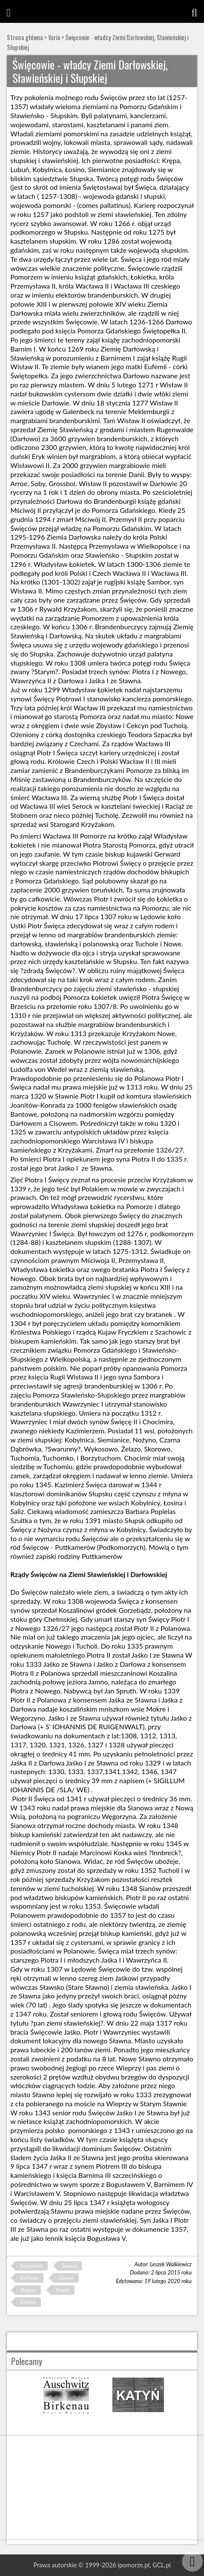 The width and height of the screenshot is (204, 2576). I want to click on Varia, so click(54, 37).